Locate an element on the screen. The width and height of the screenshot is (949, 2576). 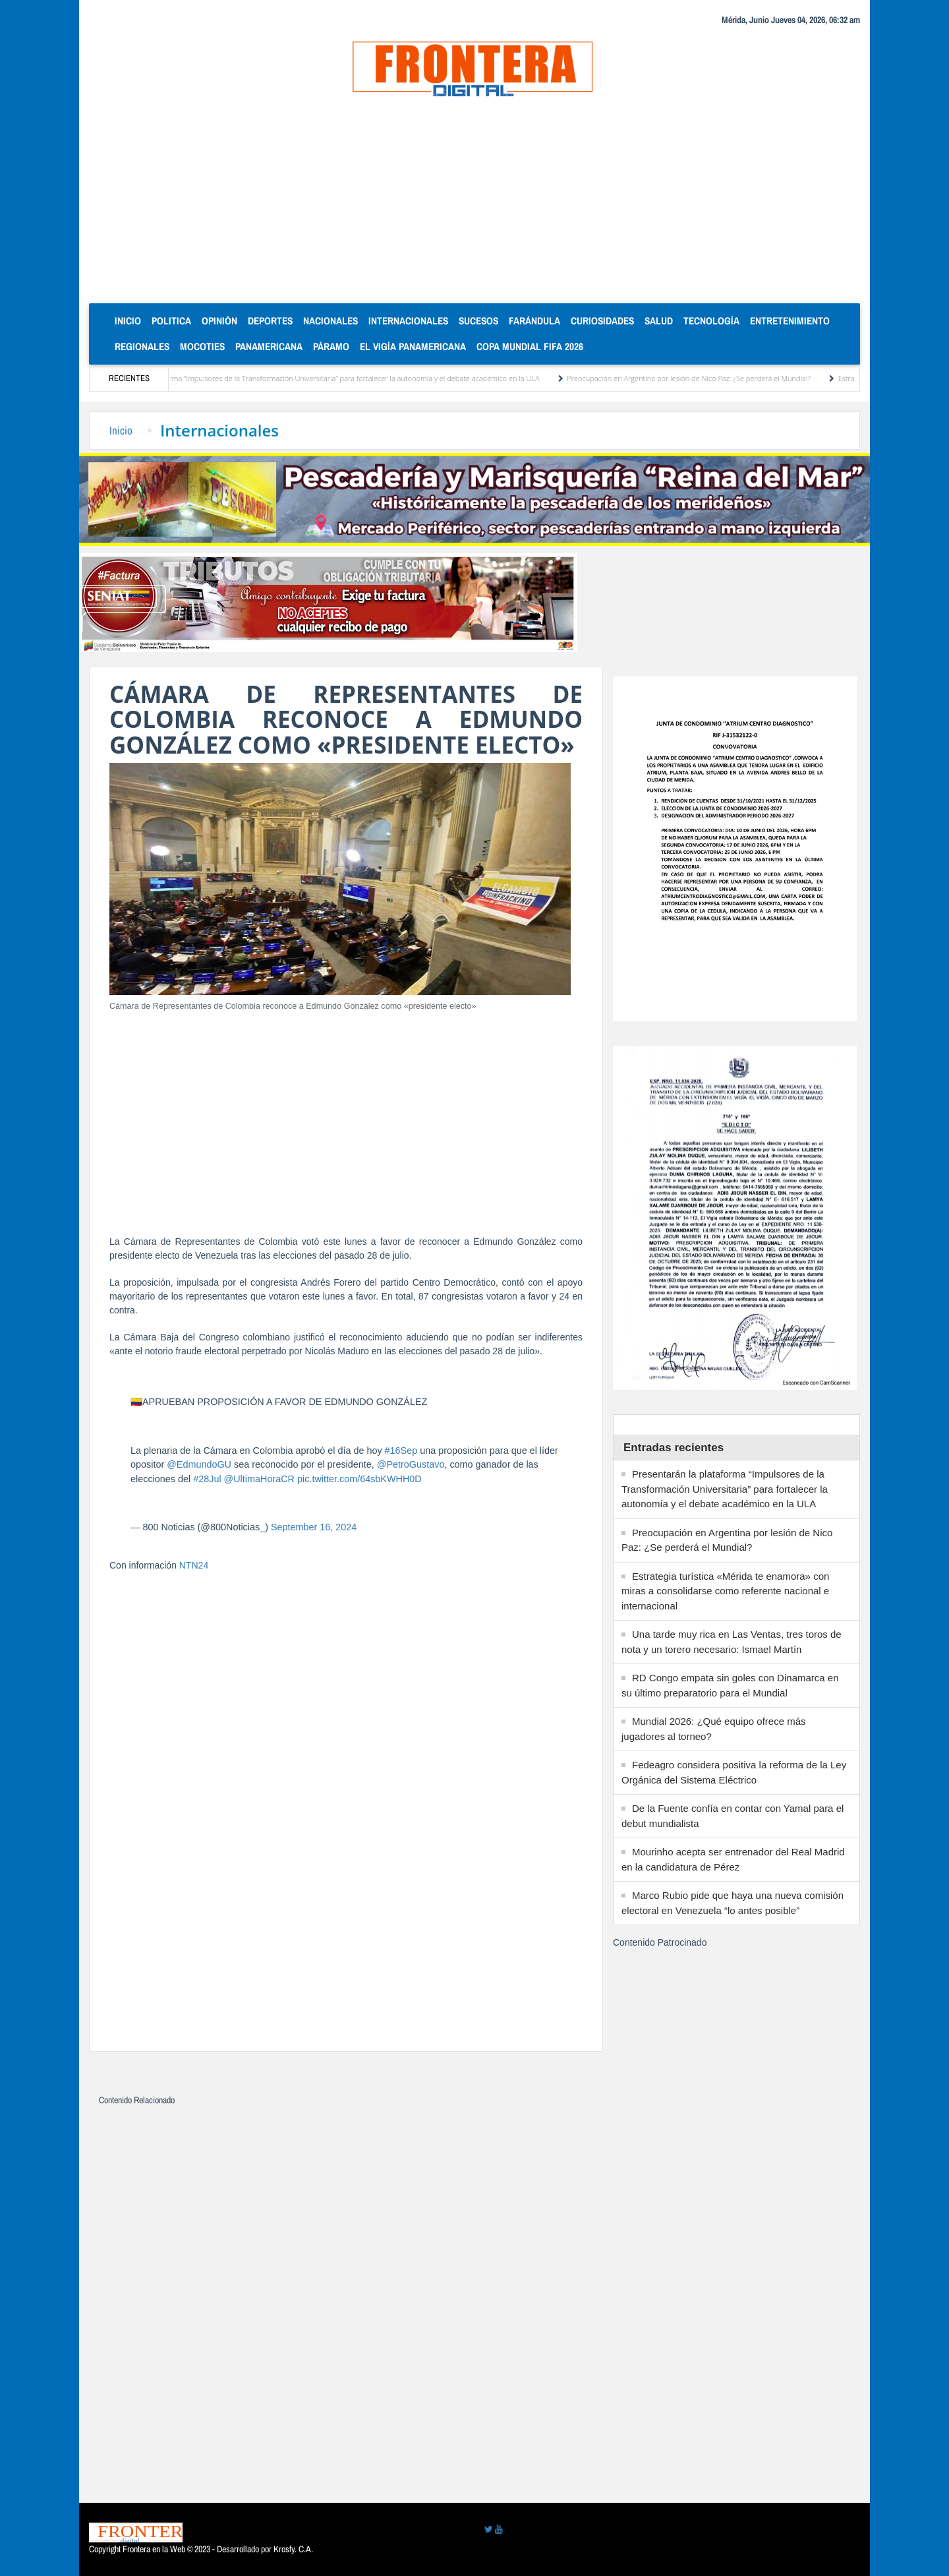
Estrategia turística «Mérida te enamora» con miras a consolidarse como referente nacional e internacional is located at coordinates (725, 1591).